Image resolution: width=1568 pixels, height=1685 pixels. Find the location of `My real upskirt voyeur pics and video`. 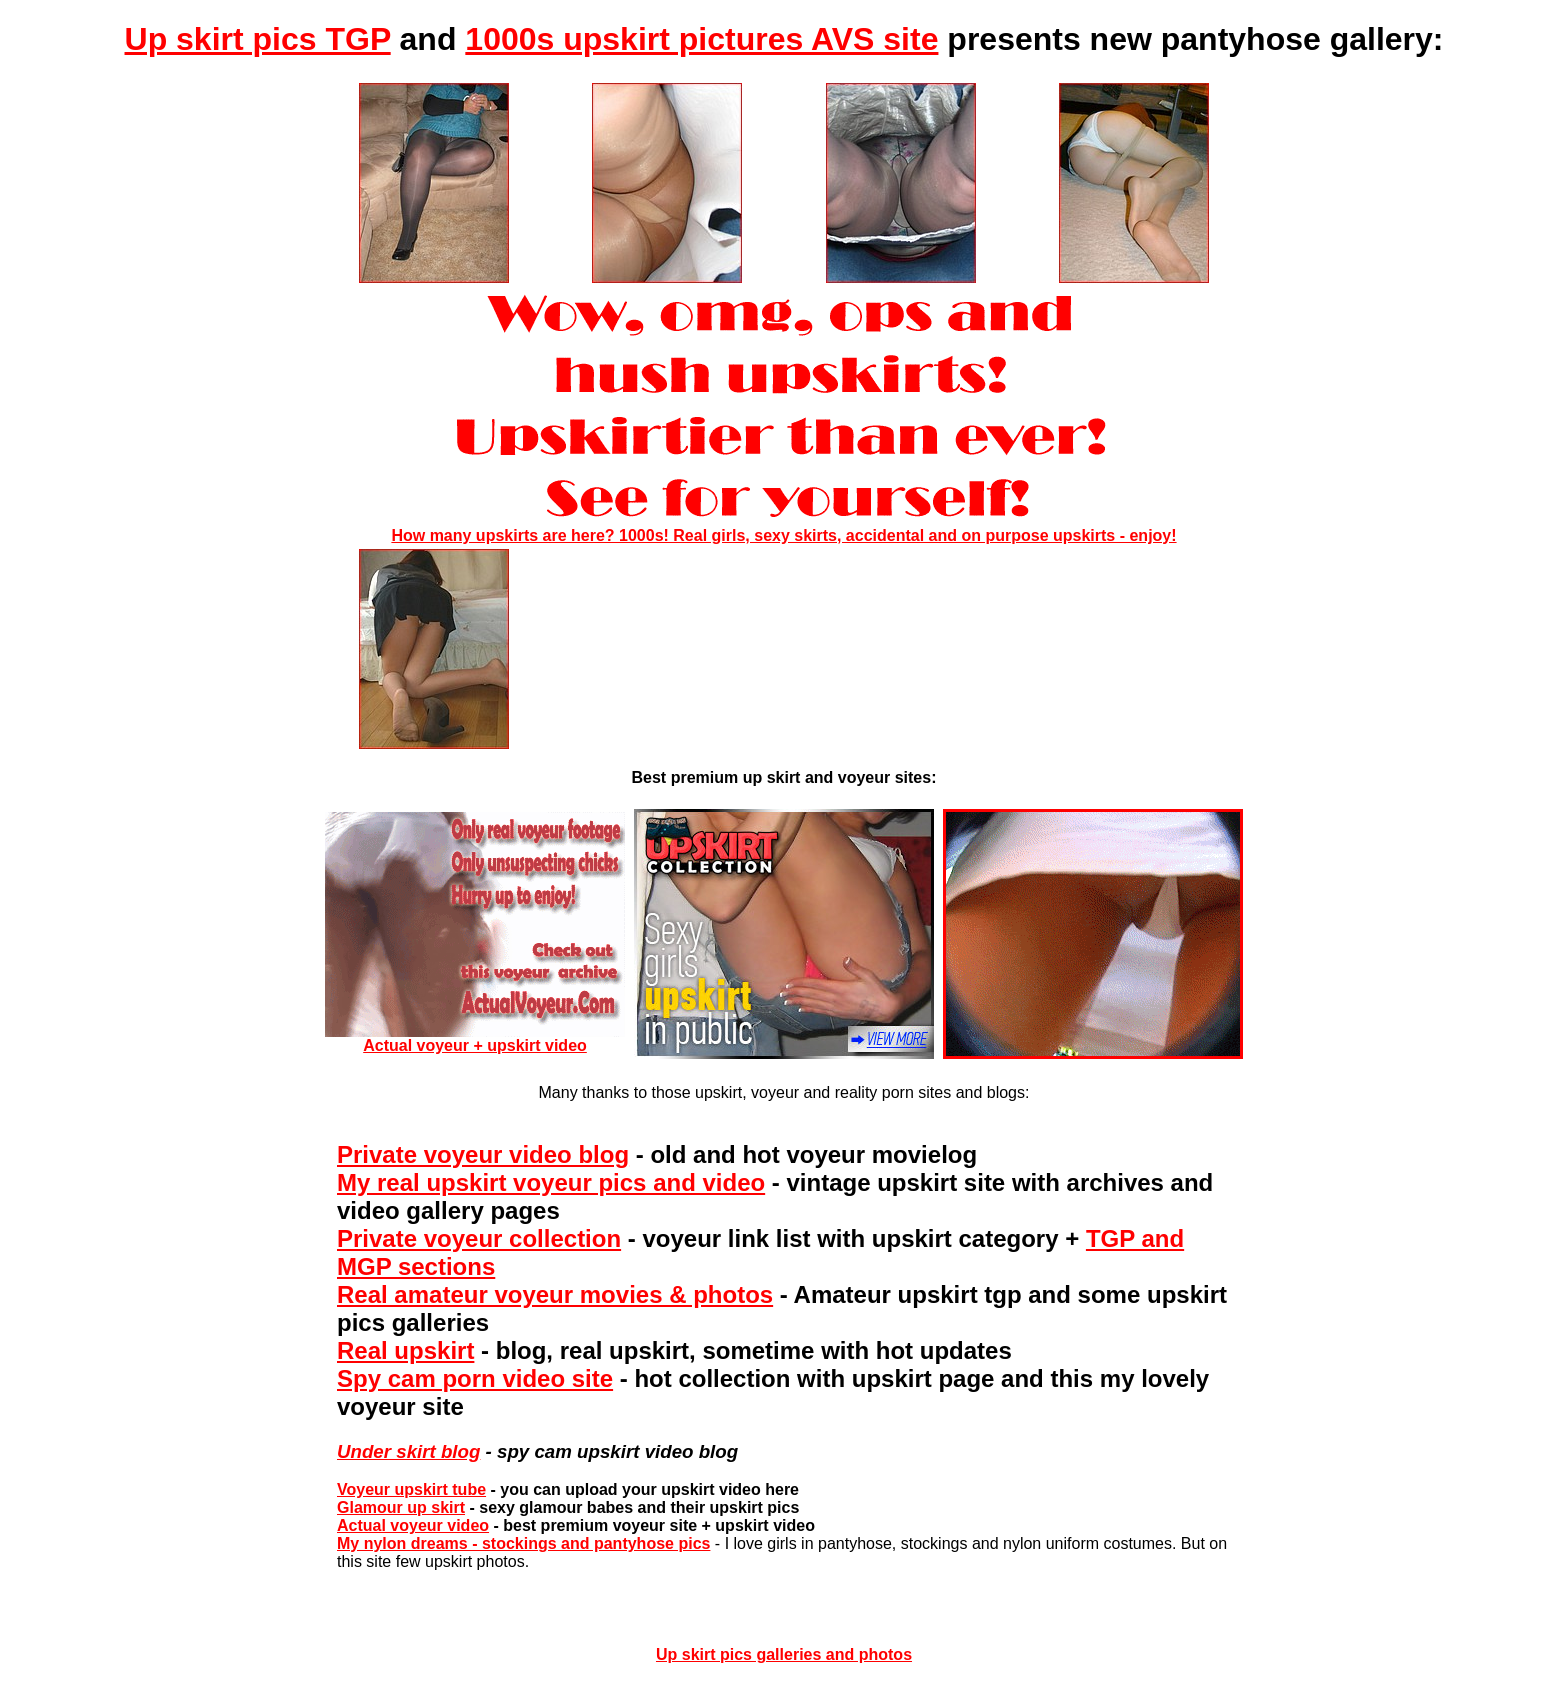

My real upskirt voyeur pics and video is located at coordinates (551, 1182).